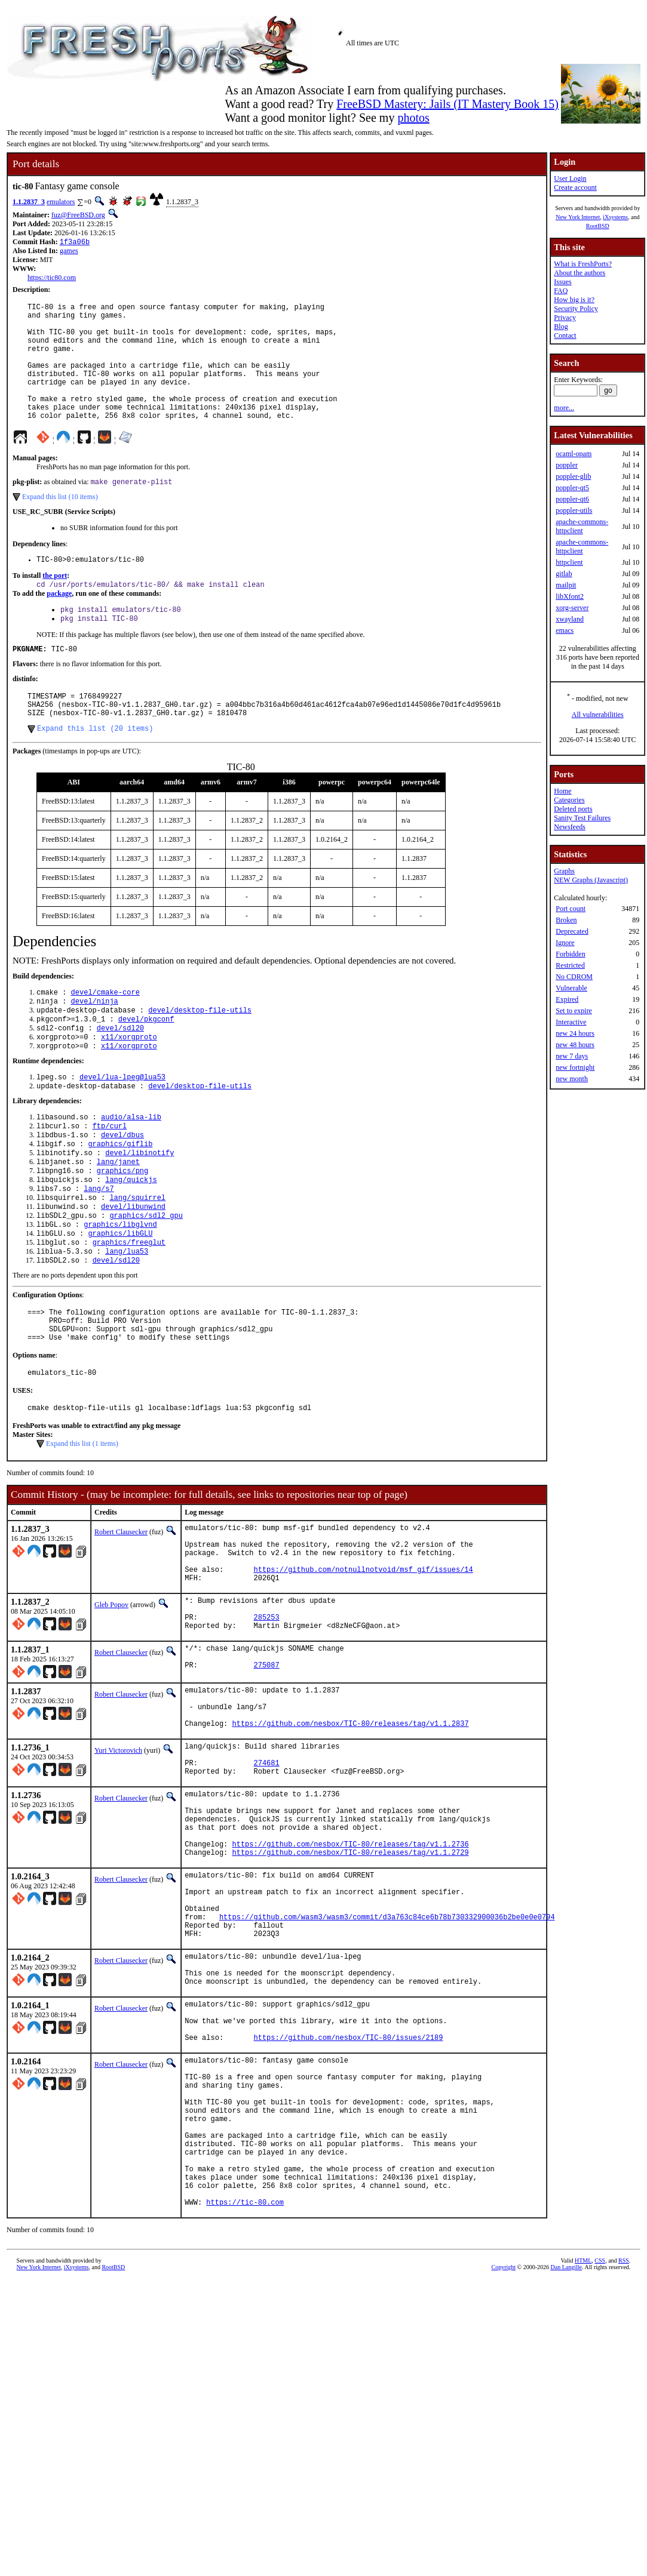 This screenshot has height=2576, width=647. Describe the element at coordinates (597, 226) in the screenshot. I see `RootBSD` at that location.